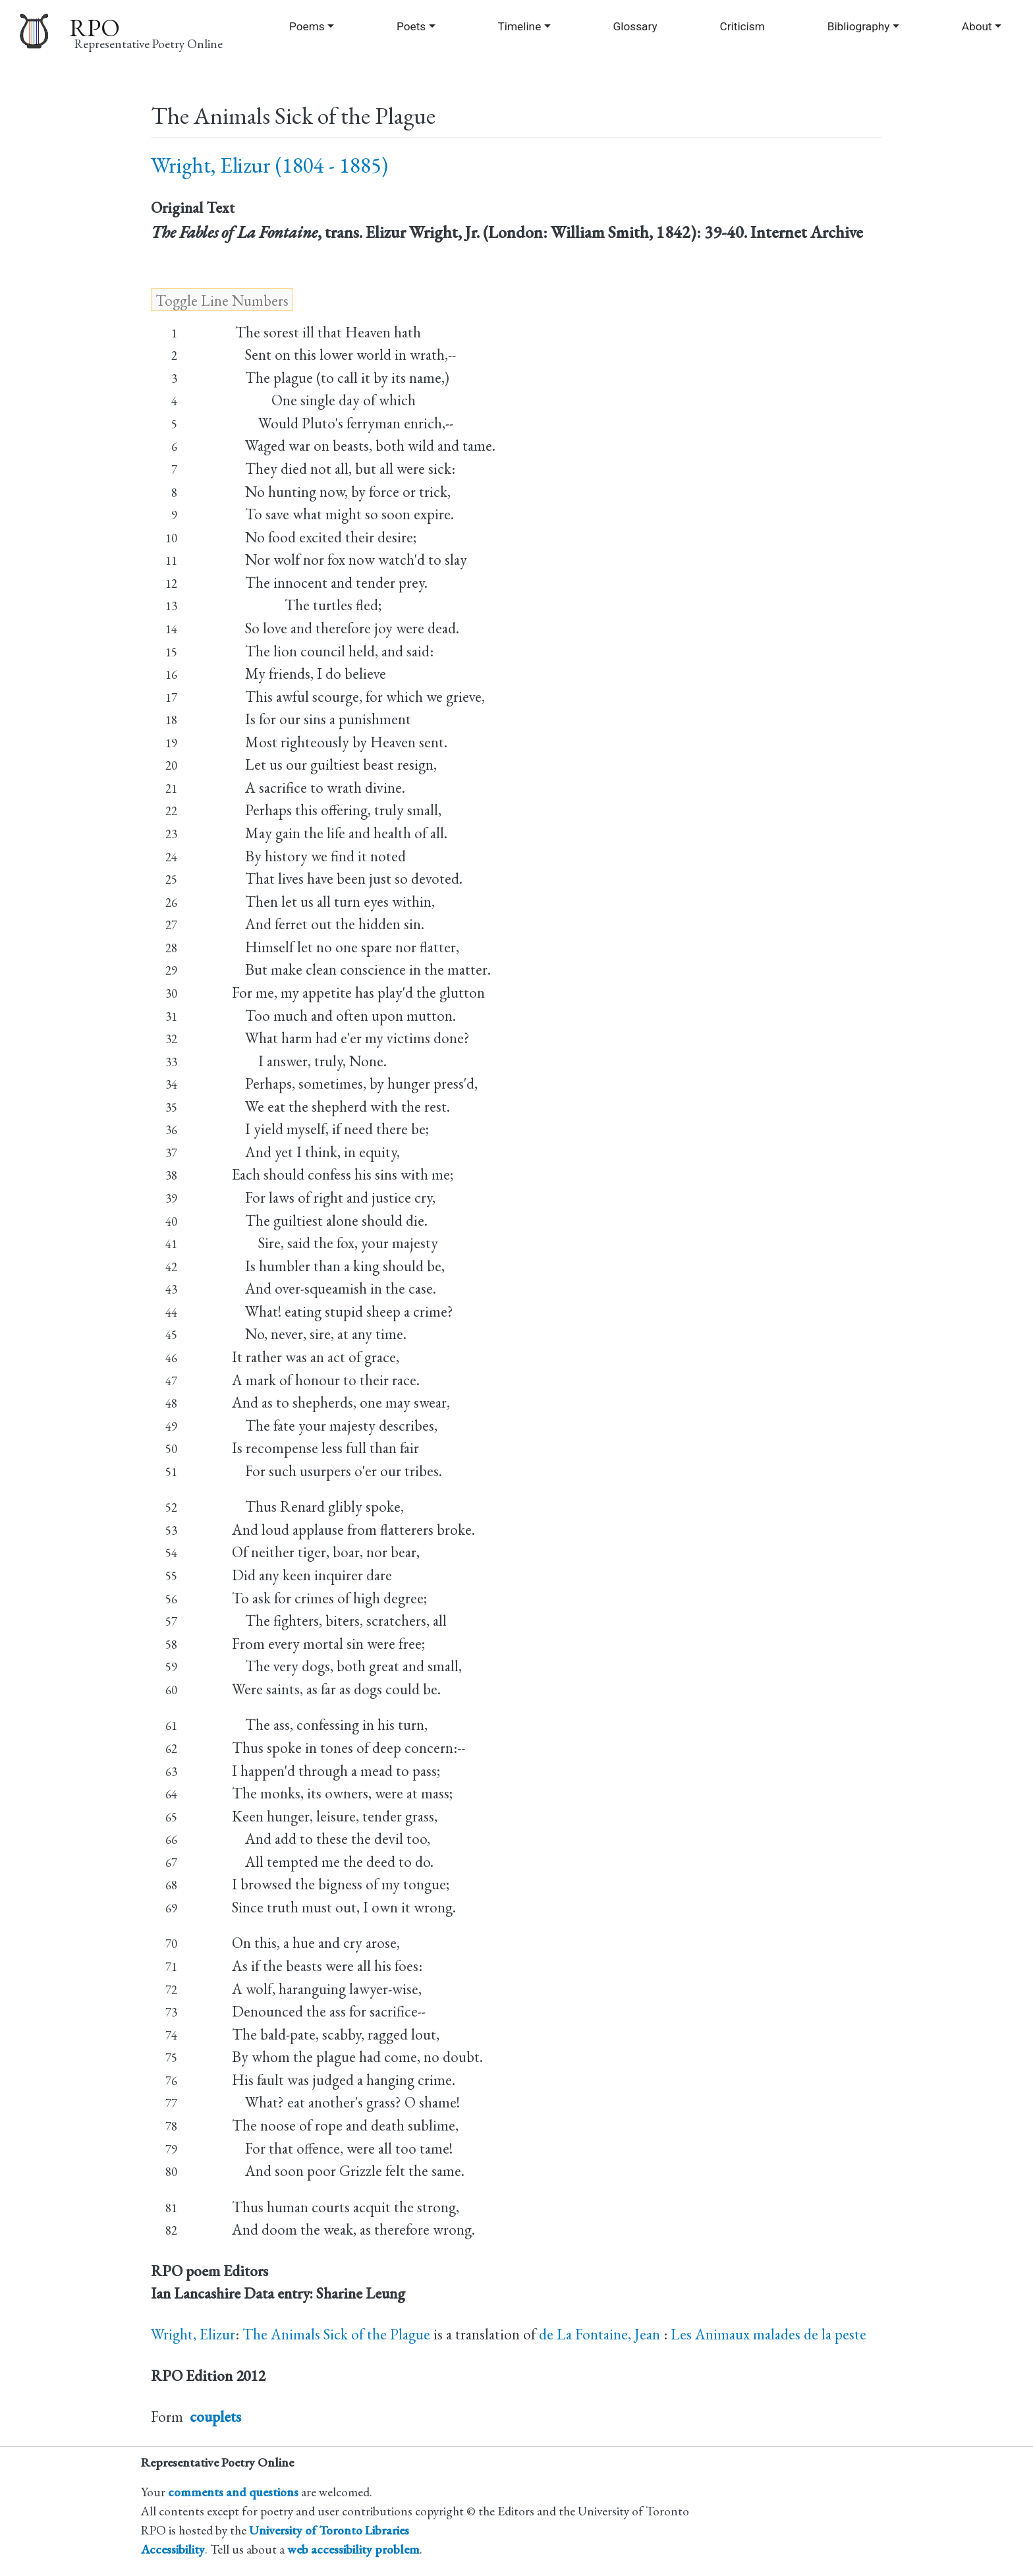 The width and height of the screenshot is (1033, 2576). What do you see at coordinates (858, 26) in the screenshot?
I see `Bibliography` at bounding box center [858, 26].